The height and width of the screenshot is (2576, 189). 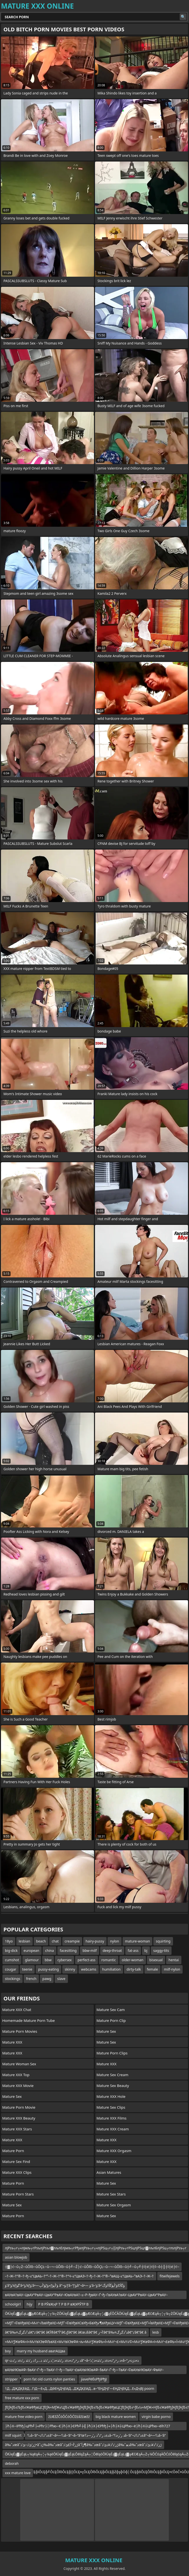 What do you see at coordinates (65, 2285) in the screenshot?
I see `ؤ‘â”گؤ‘إ¼ؤ‘â•‘ؤ‘إ¼ؤ‘â•—ؤ‘أپؤ‘إ»ؤ‘إ‍ؤ‘أپ â”¬إ؛ؤ‘â–“ؤ‘إ‍â”¬â•— ؤ‘â–‘ؤ‘â•‘ؤگأ©ؤ‘أپؤگأ‡ؤگ` at bounding box center [65, 2285].